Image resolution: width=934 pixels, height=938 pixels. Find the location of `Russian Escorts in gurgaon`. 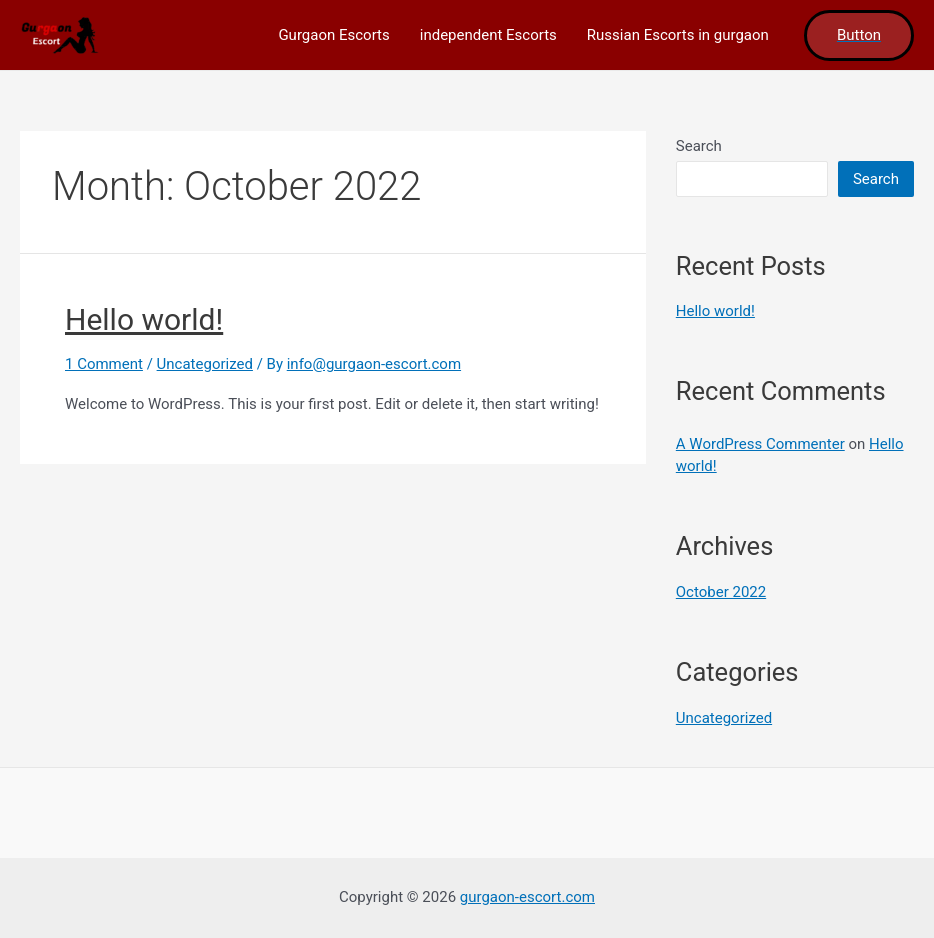

Russian Escorts in gurgaon is located at coordinates (678, 35).